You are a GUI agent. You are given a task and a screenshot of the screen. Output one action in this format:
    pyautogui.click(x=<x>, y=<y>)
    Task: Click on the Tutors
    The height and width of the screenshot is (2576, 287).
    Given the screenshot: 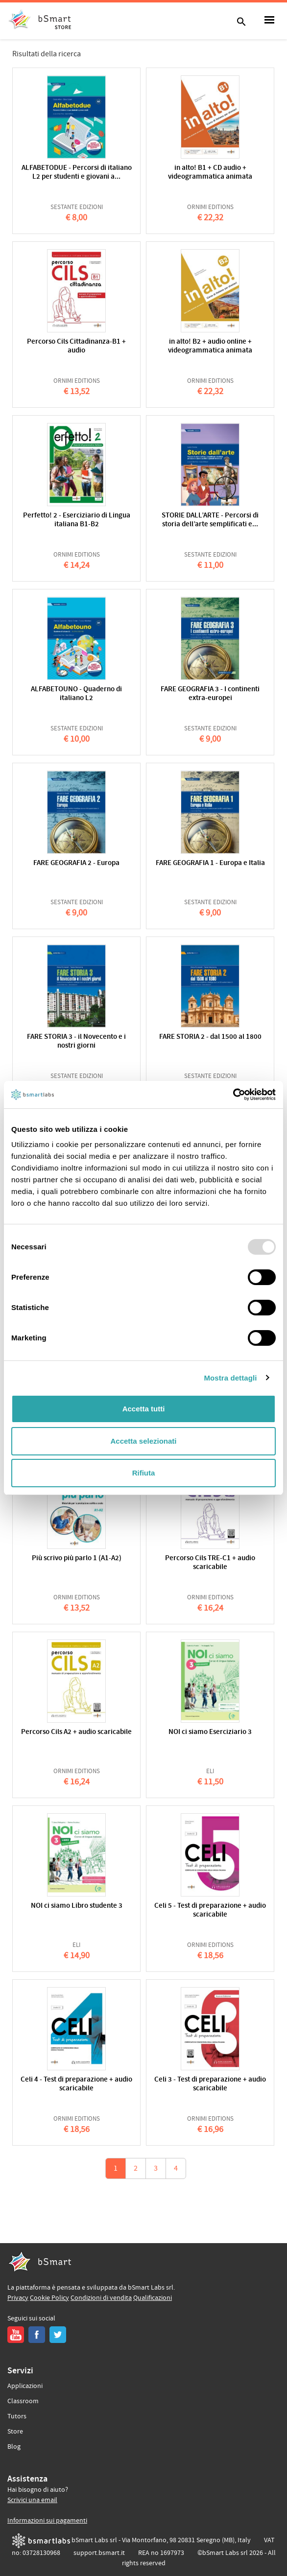 What is the action you would take?
    pyautogui.click(x=16, y=2416)
    